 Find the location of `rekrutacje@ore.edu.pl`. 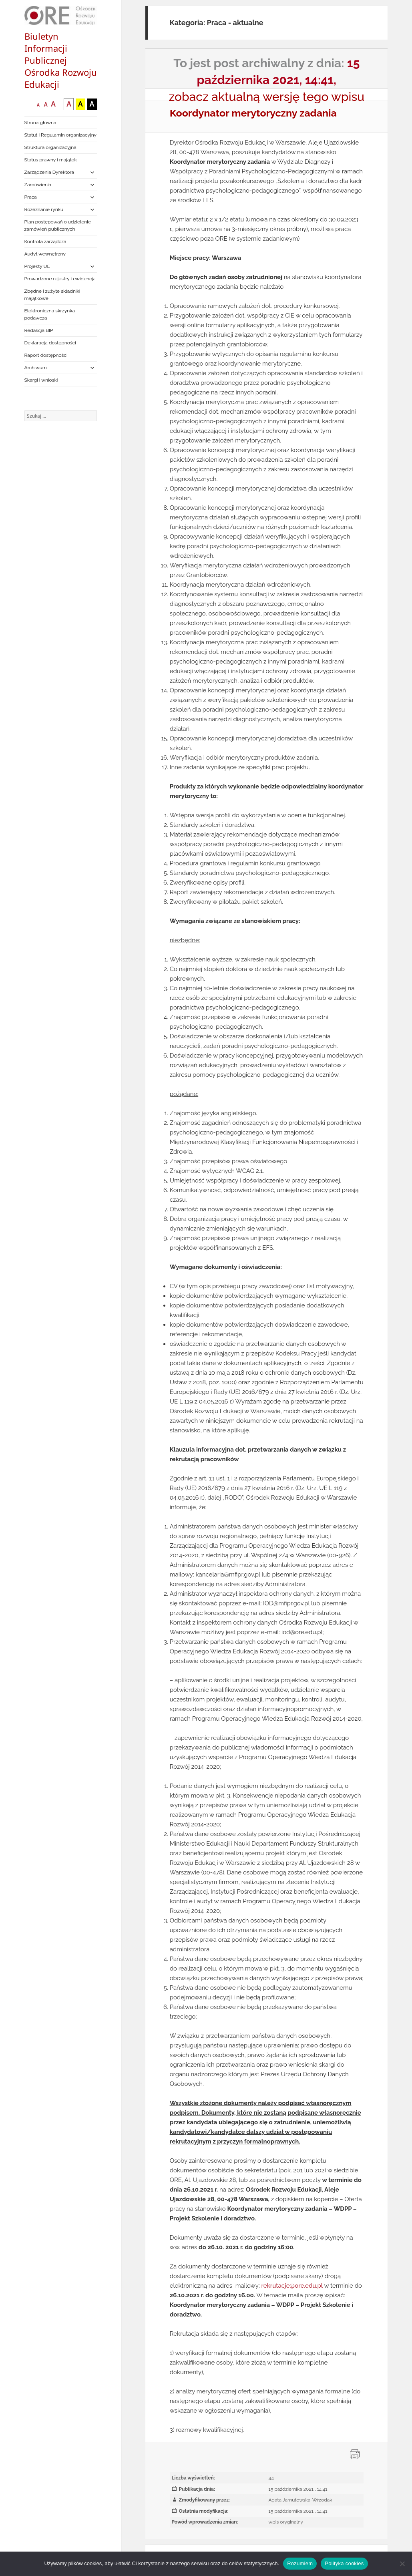

rekrutacje@ore.edu.pl is located at coordinates (292, 2285).